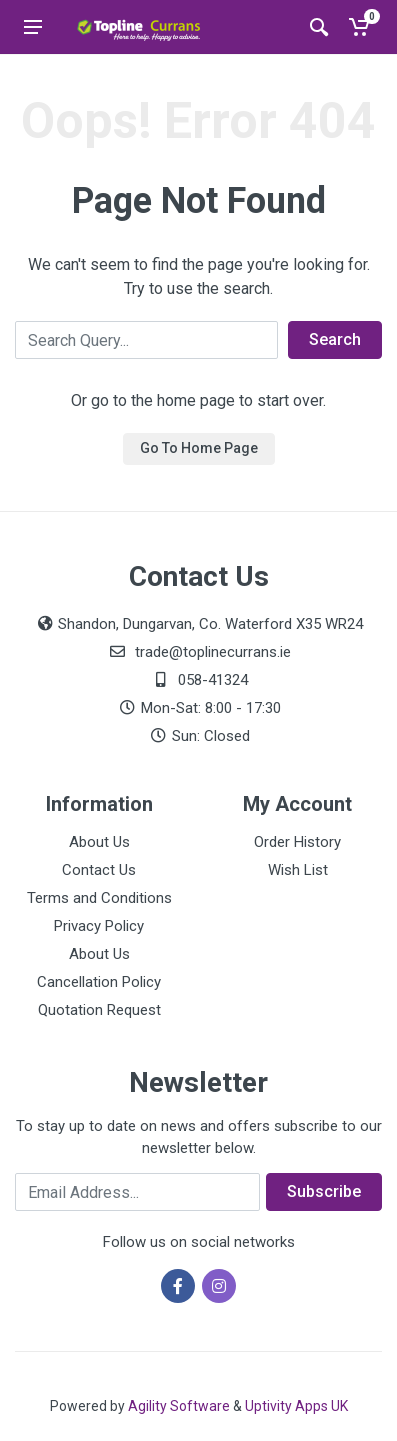 The height and width of the screenshot is (1441, 397). What do you see at coordinates (298, 870) in the screenshot?
I see `Wish List` at bounding box center [298, 870].